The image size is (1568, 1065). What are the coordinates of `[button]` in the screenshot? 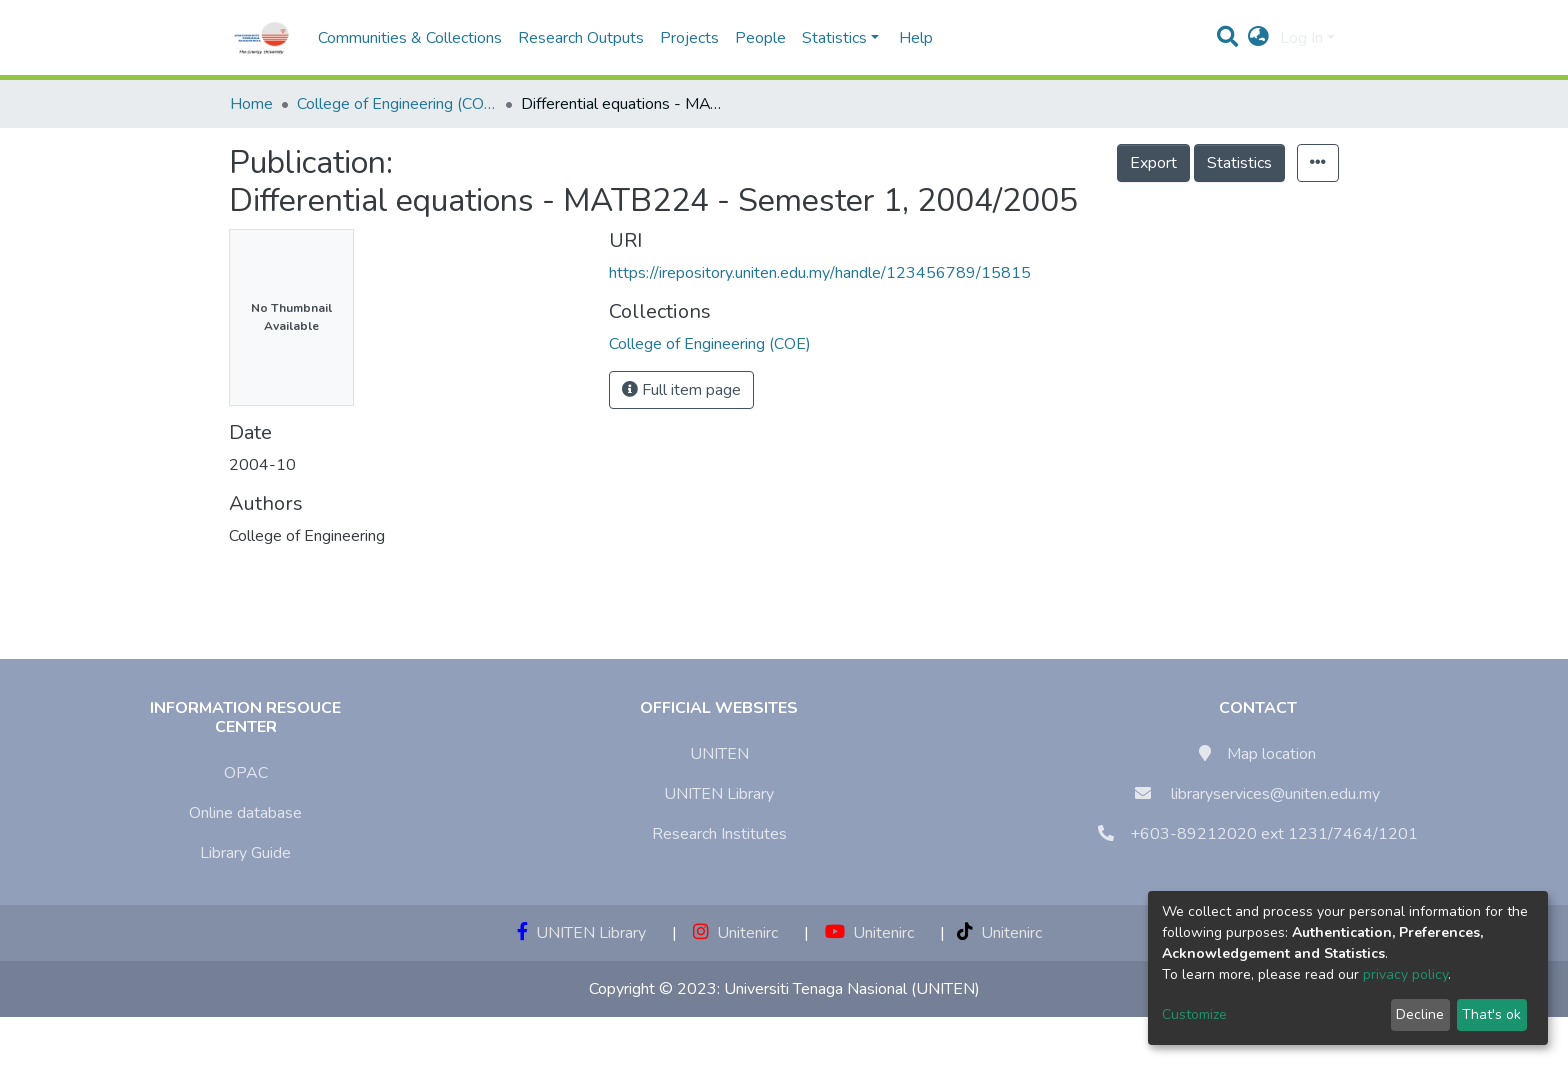 It's located at (1258, 38).